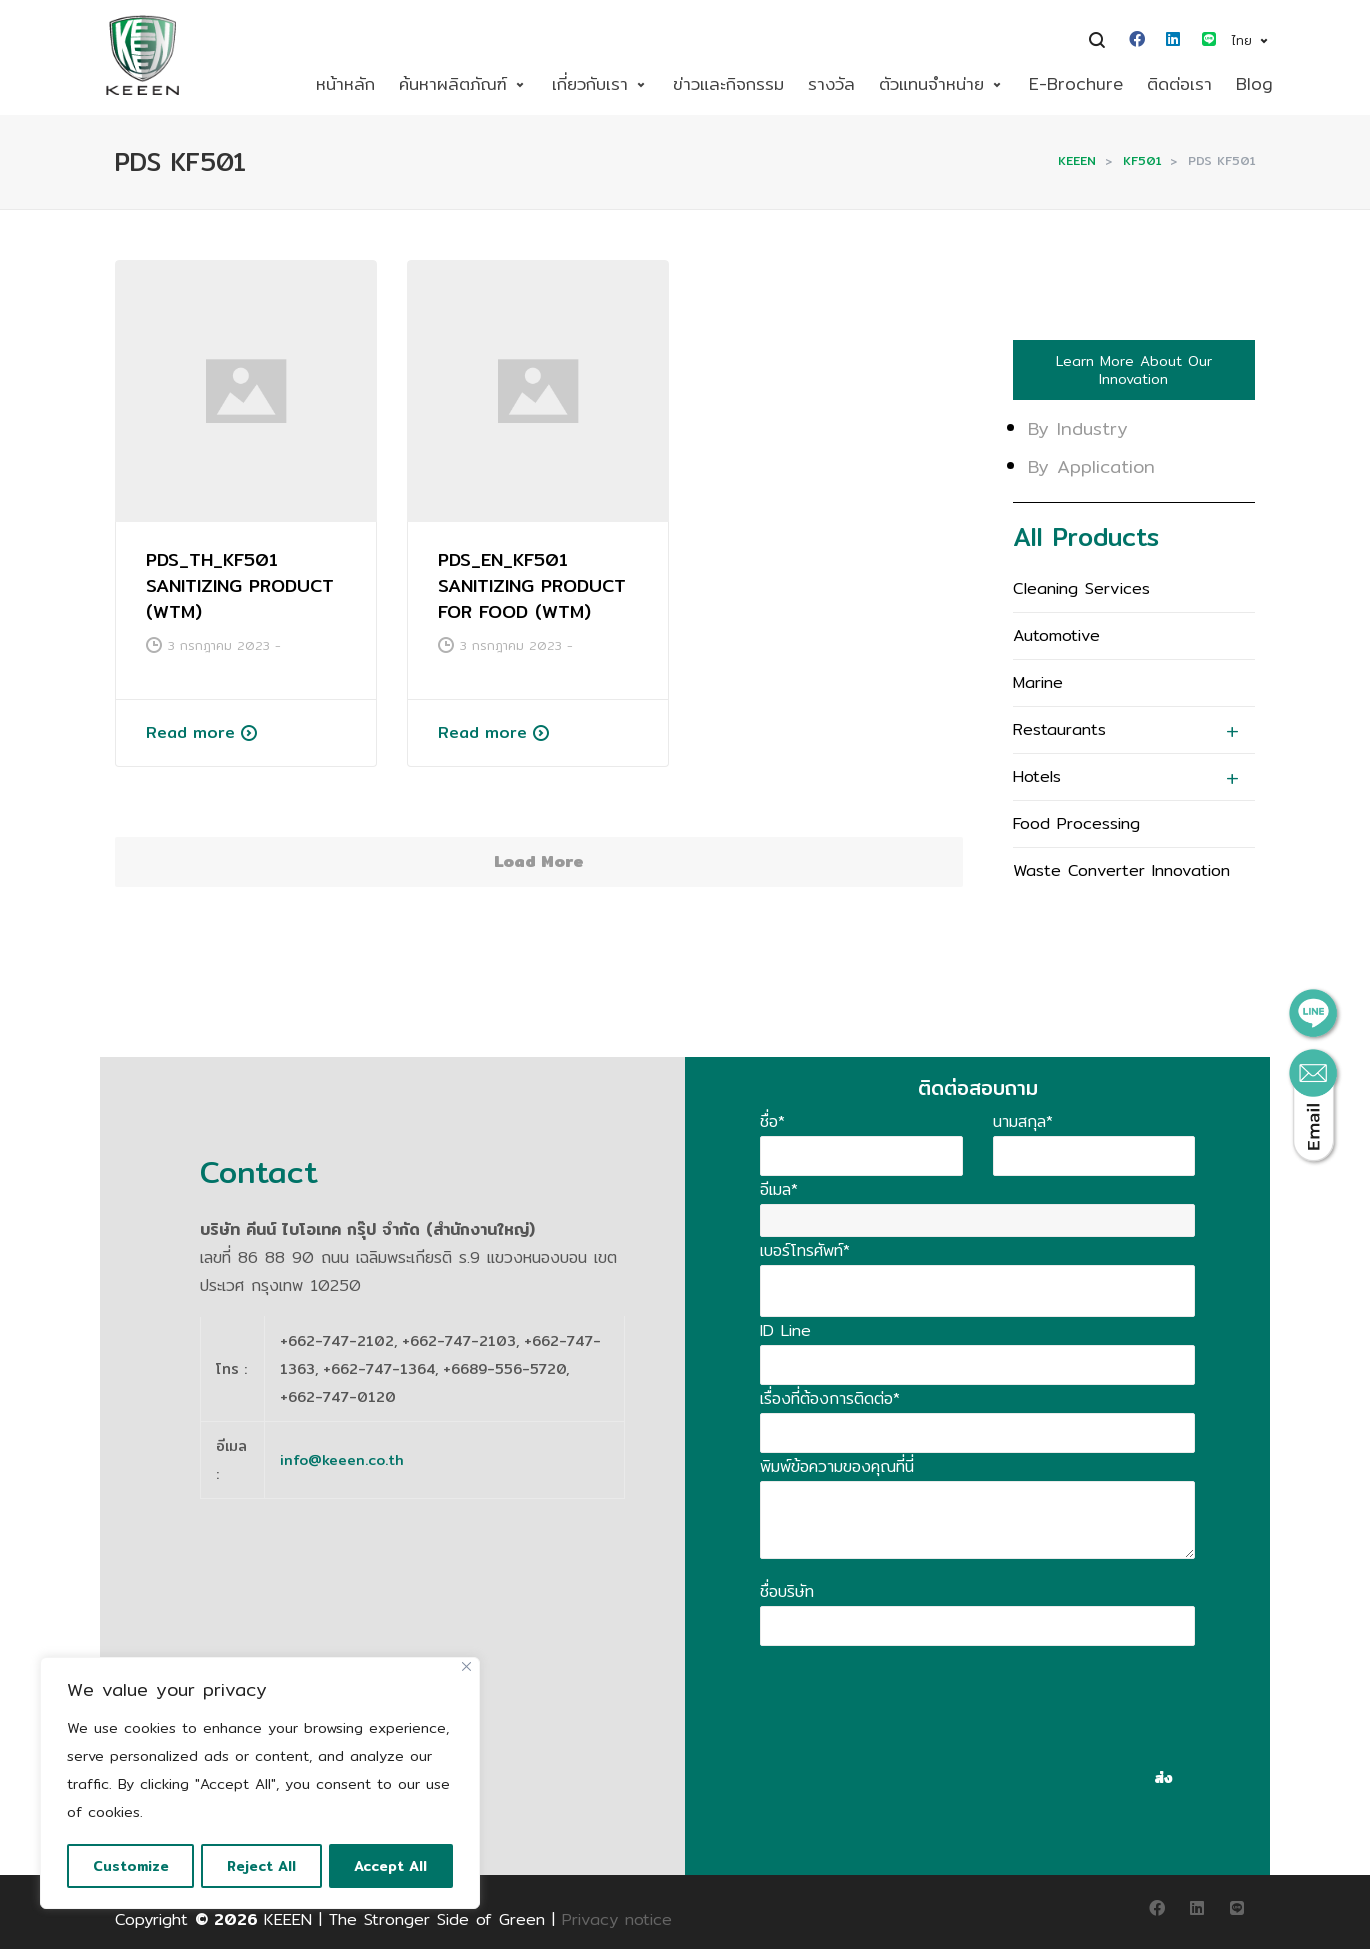 This screenshot has width=1370, height=1949. What do you see at coordinates (1121, 870) in the screenshot?
I see `Waste Converter Innovation` at bounding box center [1121, 870].